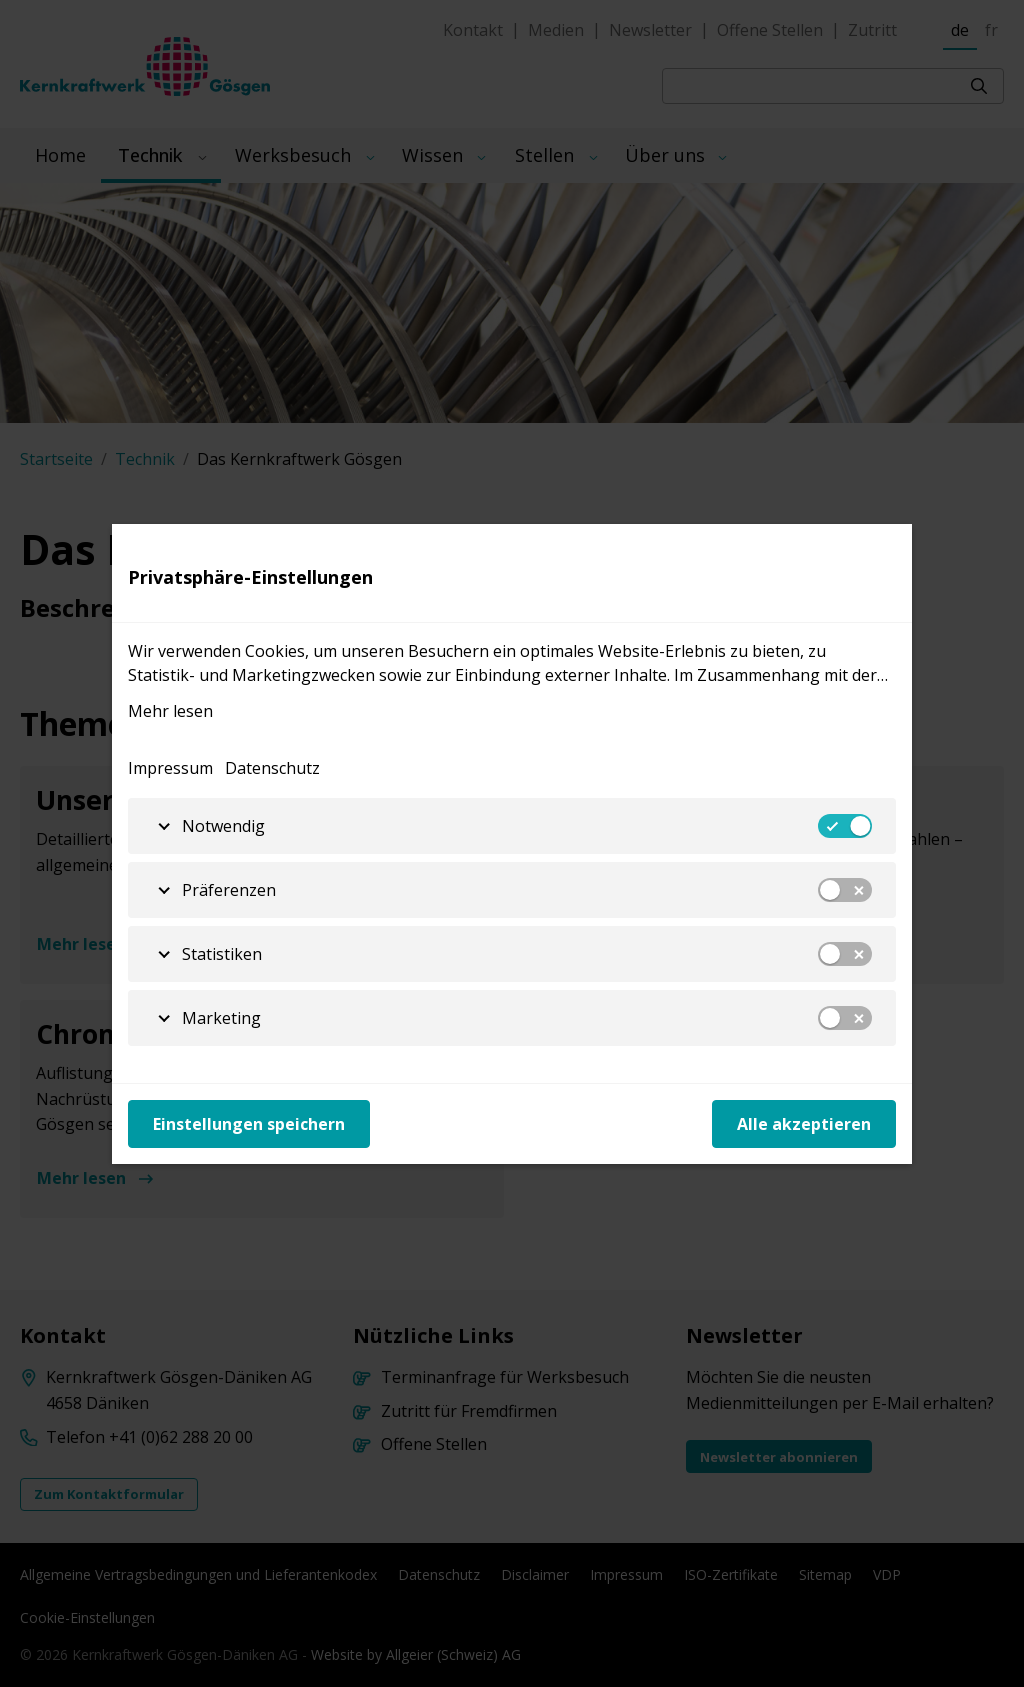  Describe the element at coordinates (170, 711) in the screenshot. I see `Mehr lesen` at that location.